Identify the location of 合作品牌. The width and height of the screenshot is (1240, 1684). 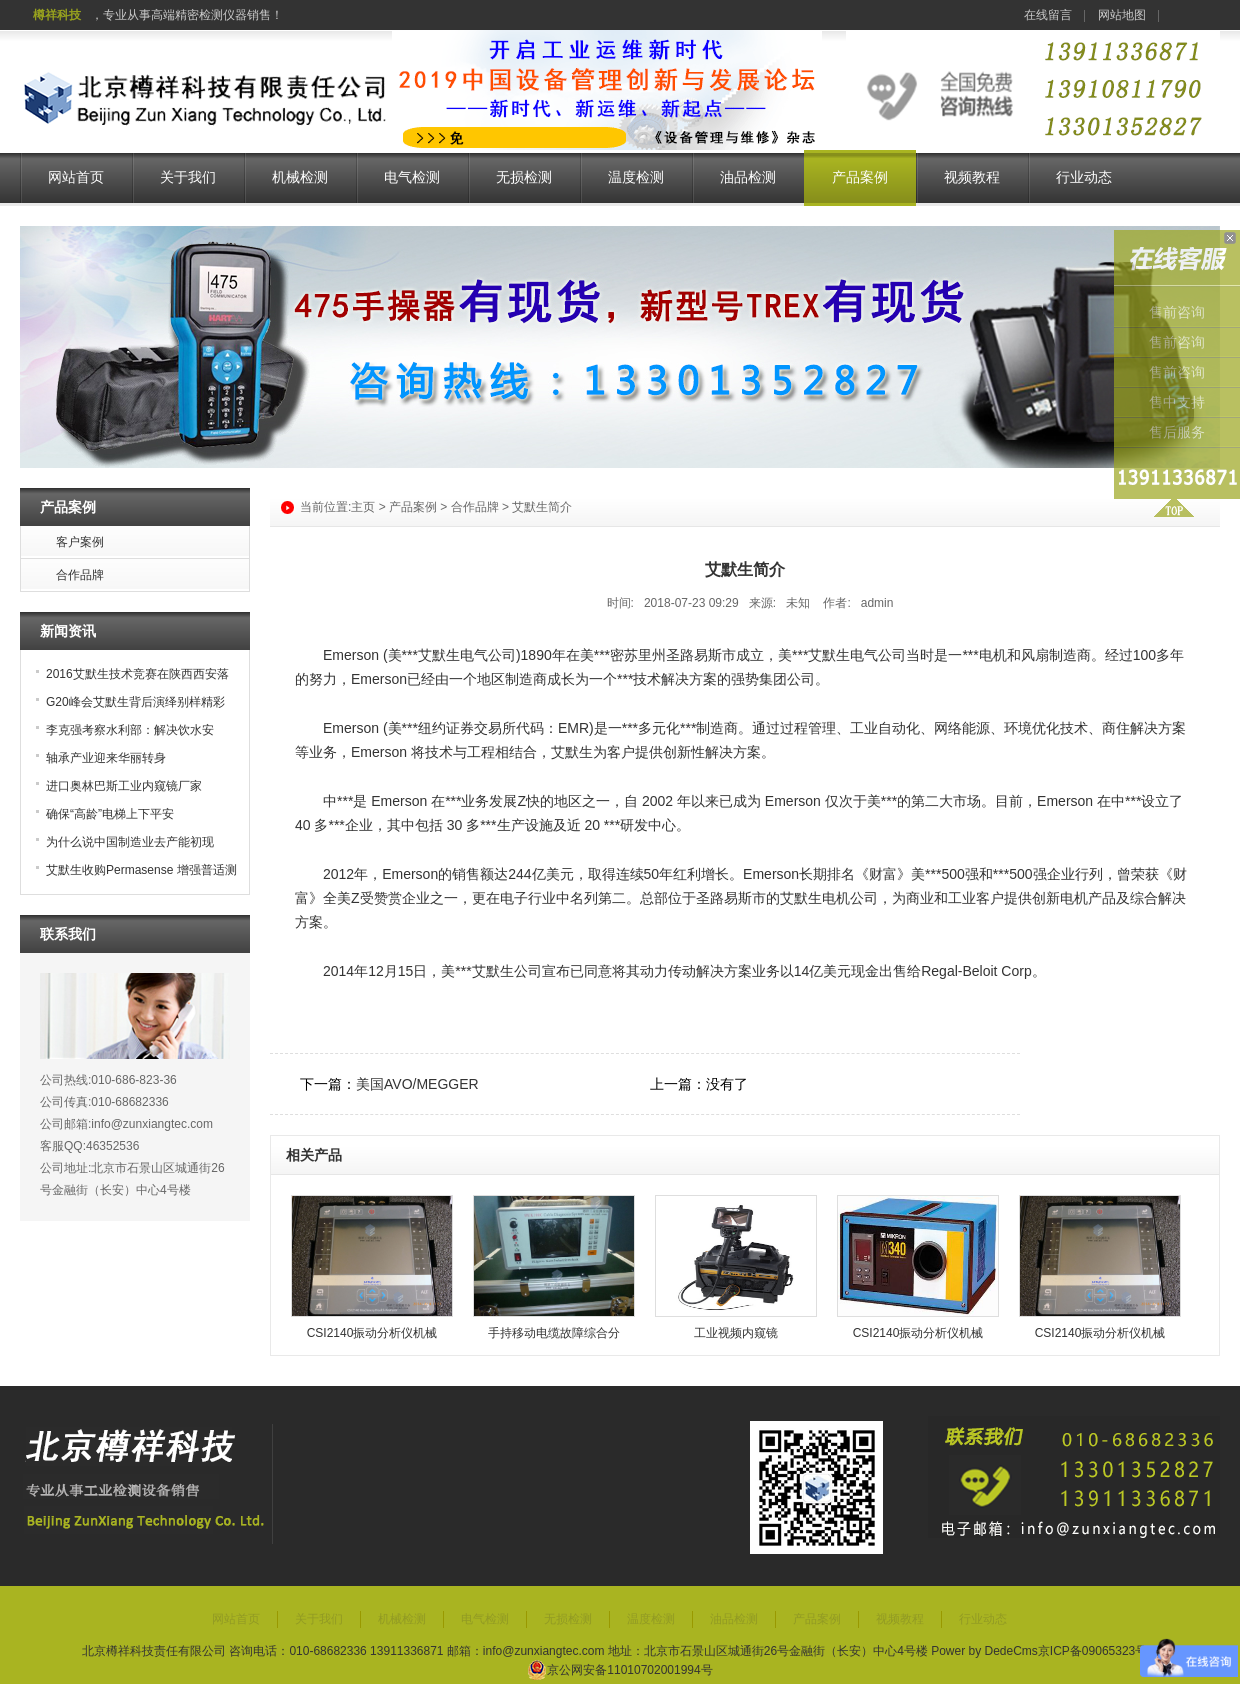
(475, 507).